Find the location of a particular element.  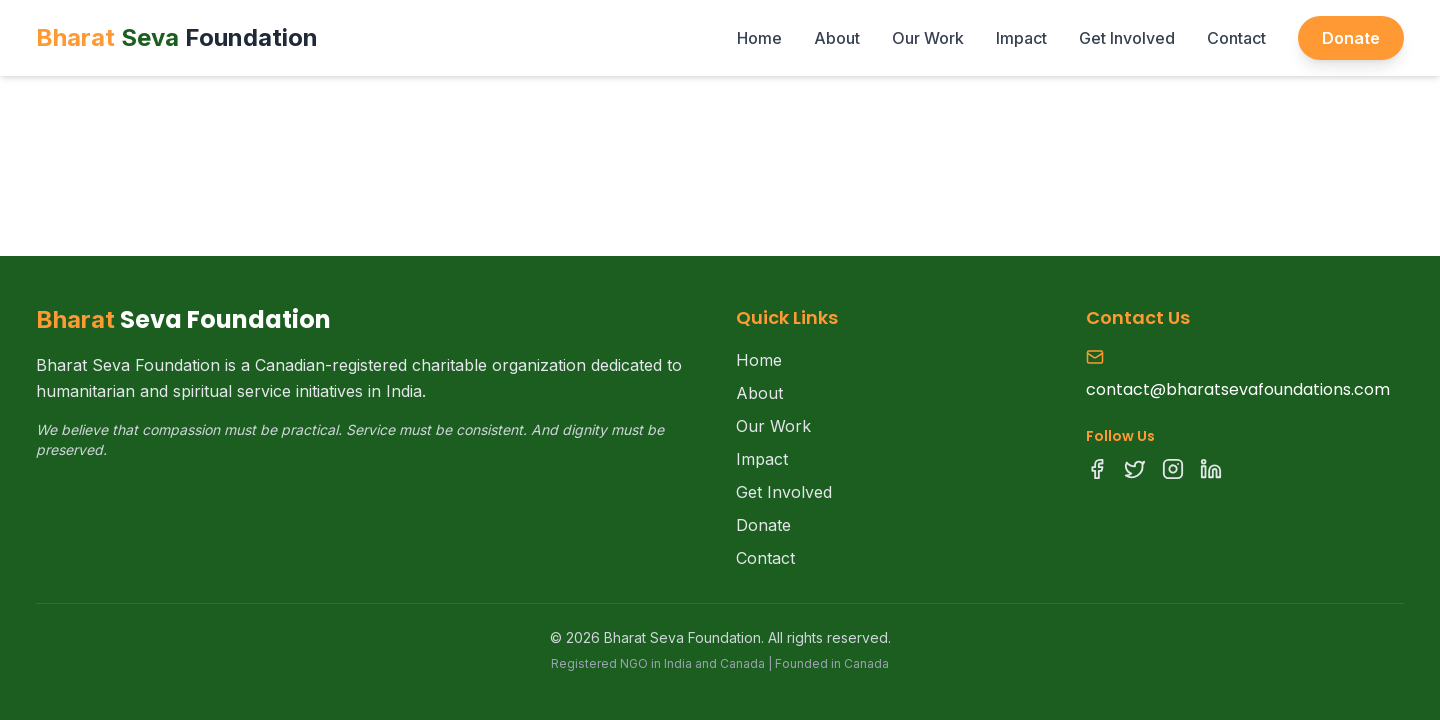

[Twitter] is located at coordinates (1135, 469).